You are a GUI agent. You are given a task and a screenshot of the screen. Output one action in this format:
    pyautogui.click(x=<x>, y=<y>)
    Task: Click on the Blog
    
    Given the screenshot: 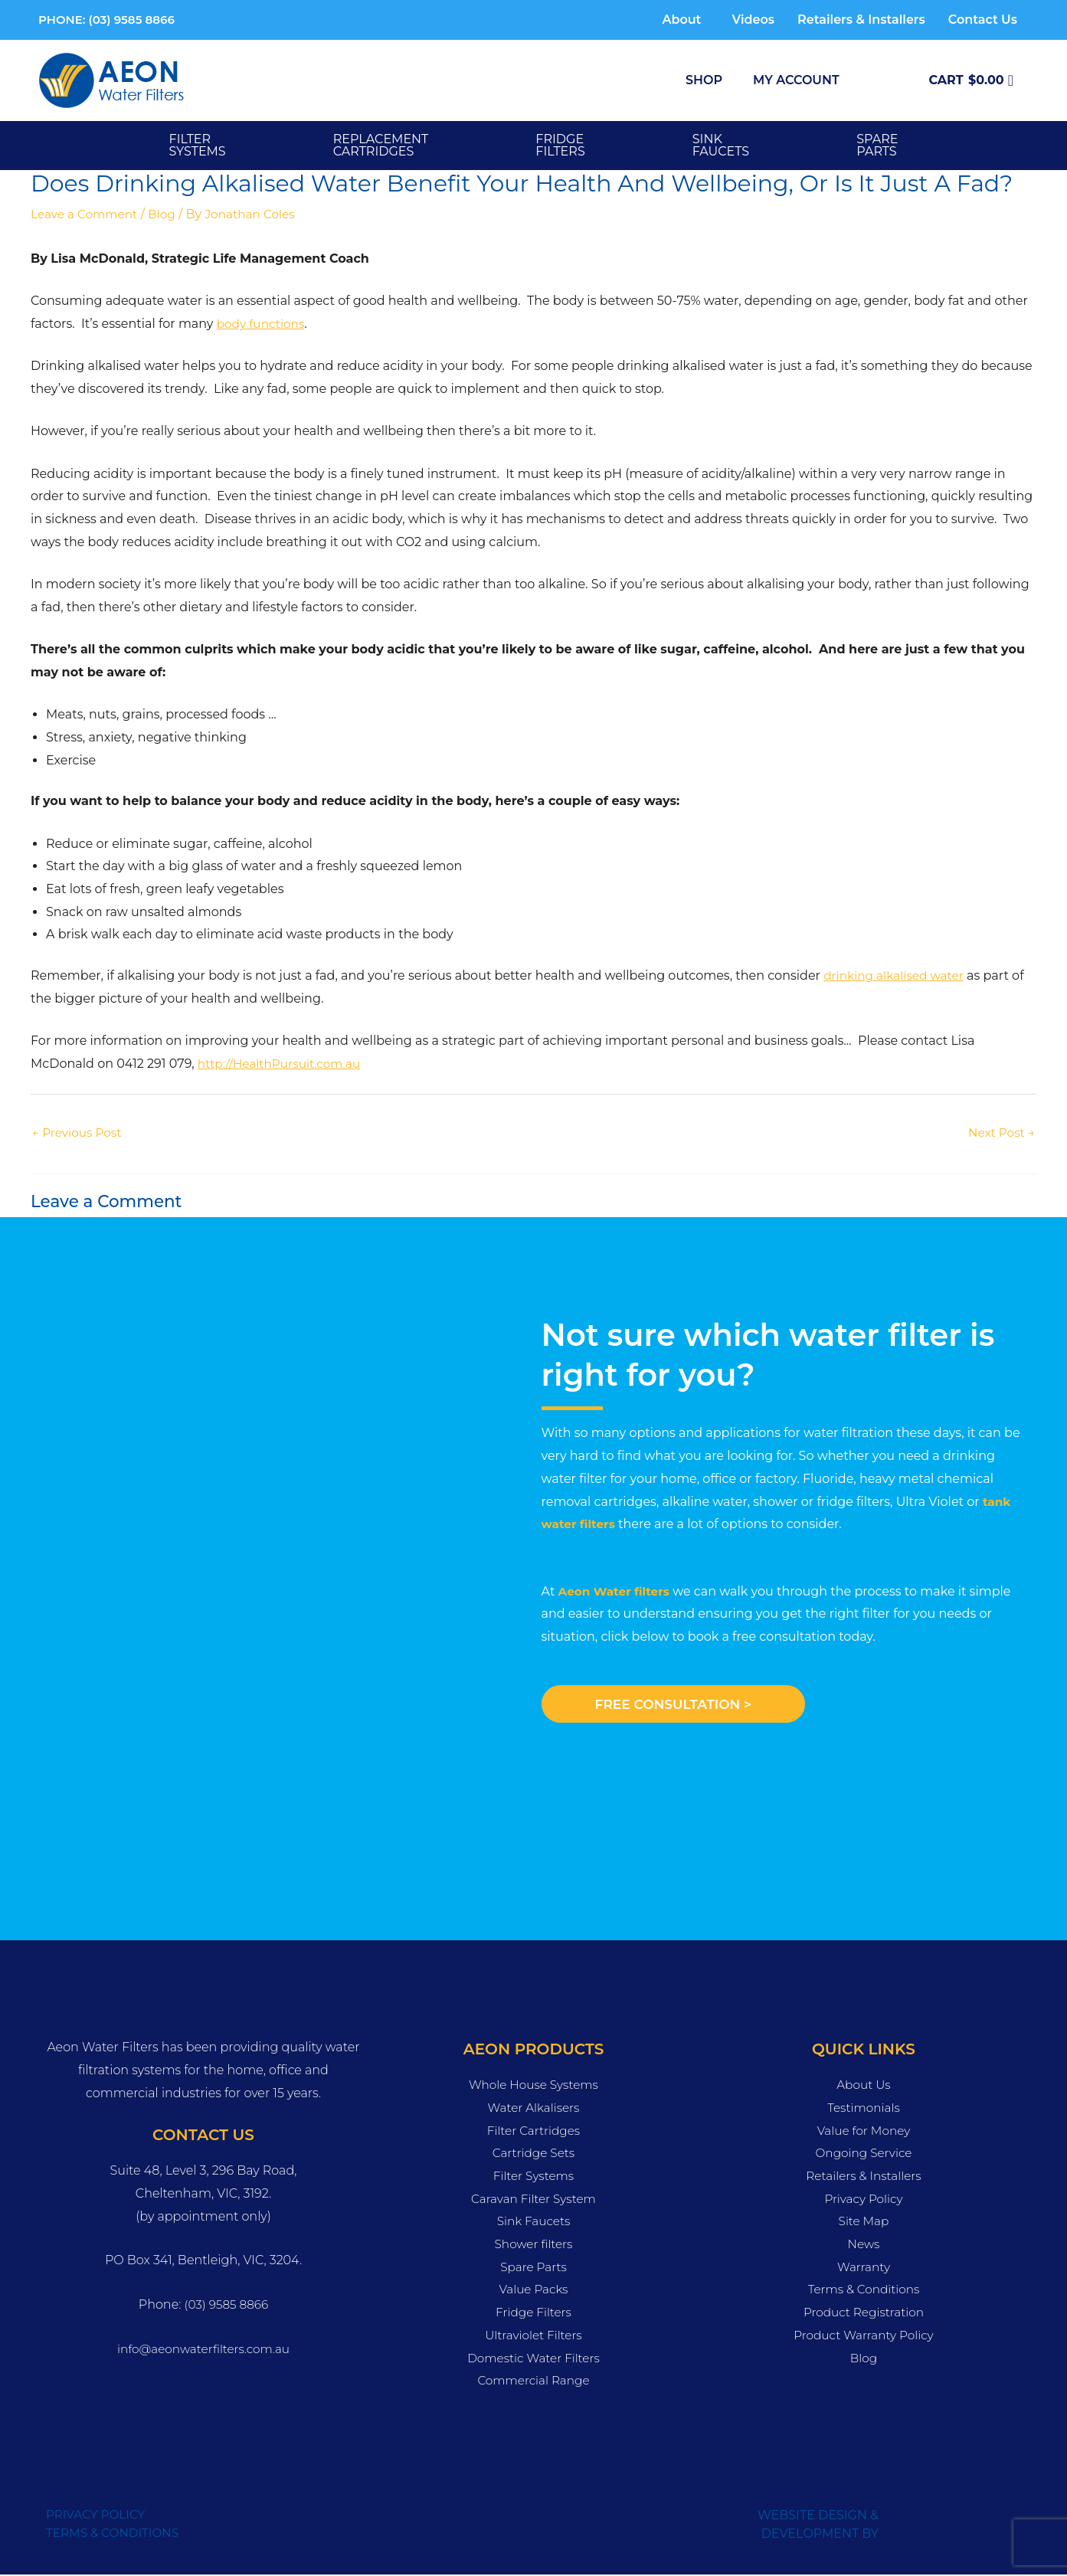 What is the action you would take?
    pyautogui.click(x=167, y=214)
    